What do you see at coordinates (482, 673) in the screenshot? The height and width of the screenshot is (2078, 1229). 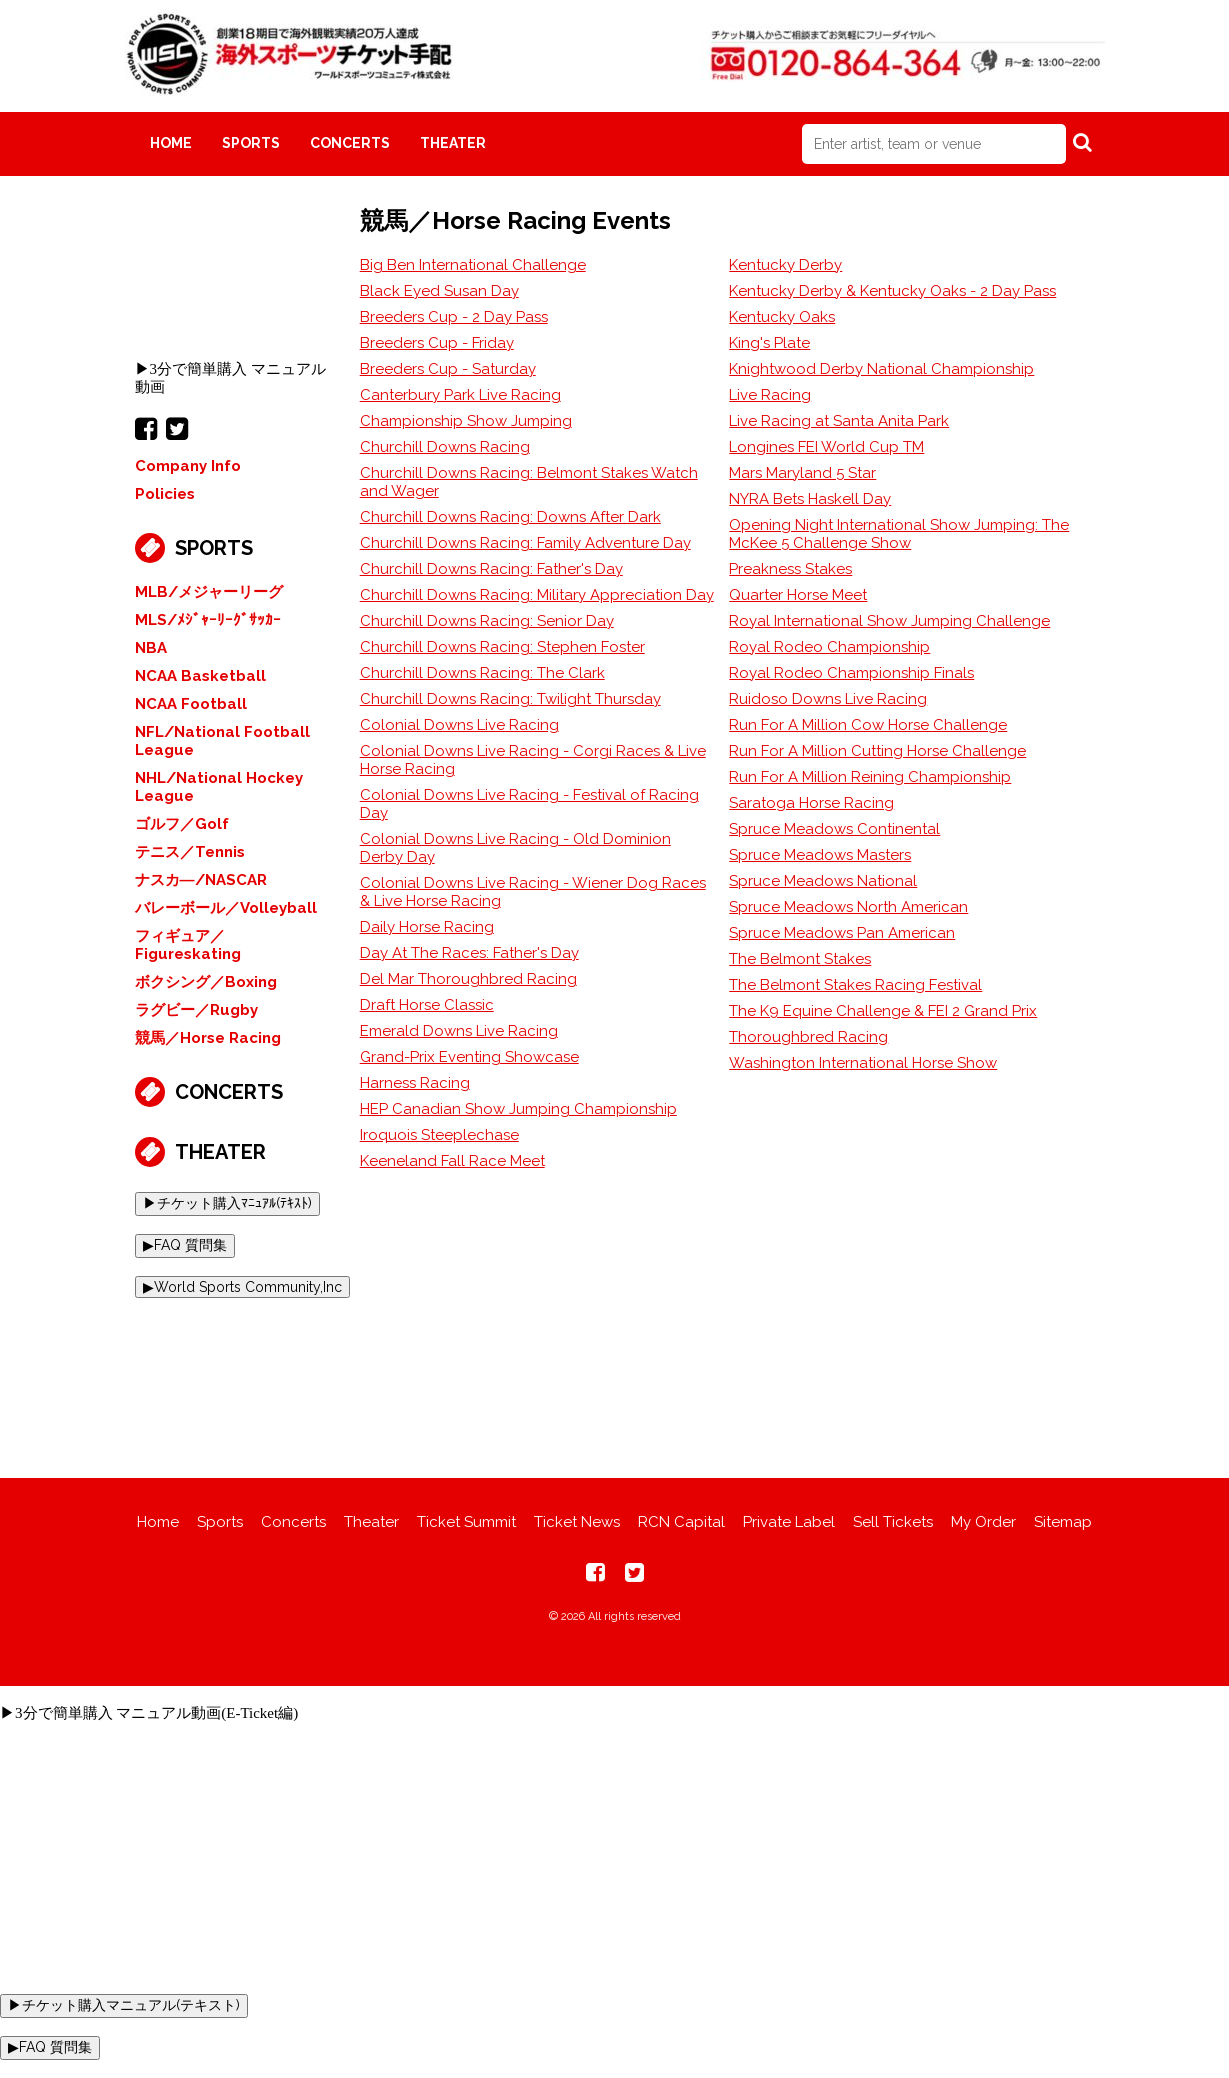 I see `Churchill Downs Racing: The Clark` at bounding box center [482, 673].